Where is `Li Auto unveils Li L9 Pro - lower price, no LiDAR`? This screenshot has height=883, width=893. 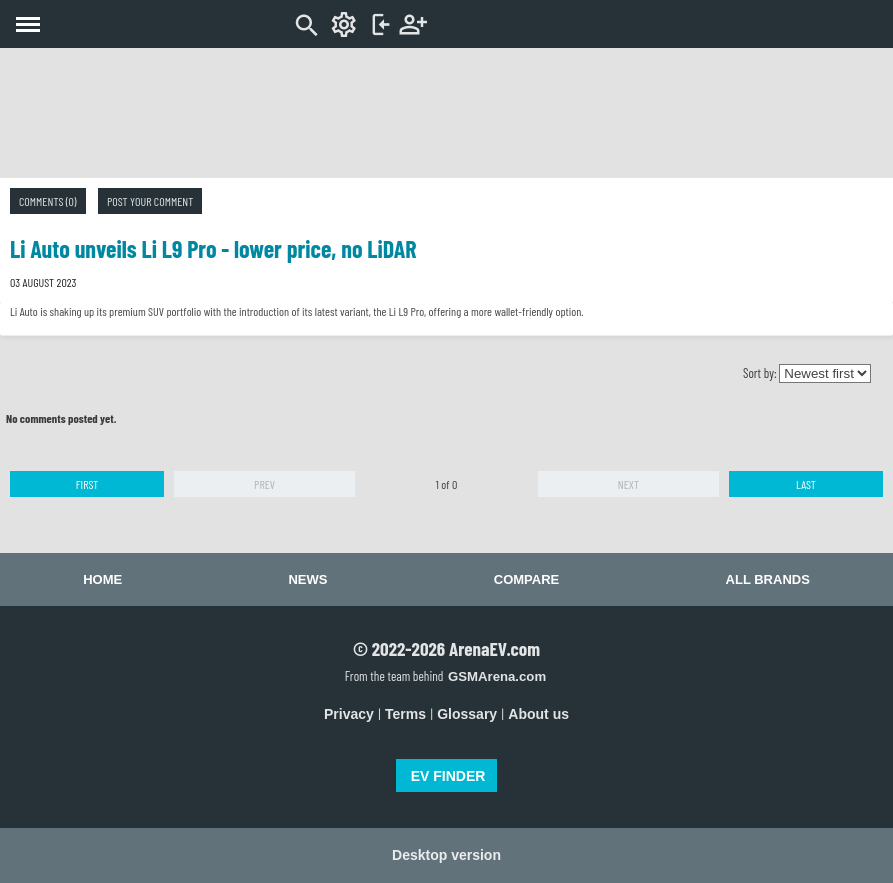 Li Auto unveils Li L9 Pro - lower price, no LiDAR is located at coordinates (213, 248).